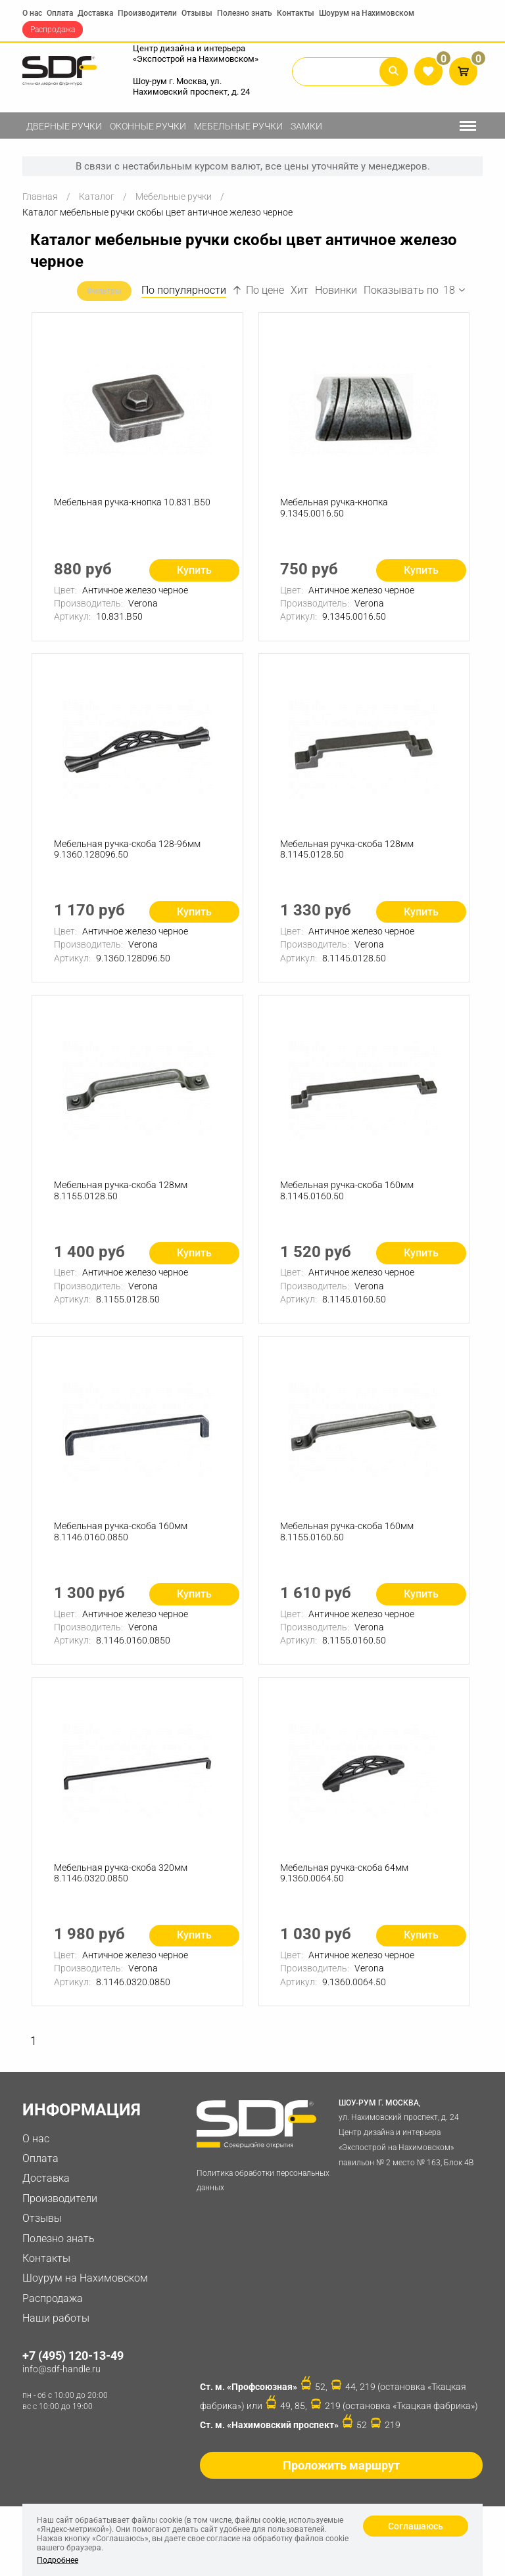  What do you see at coordinates (147, 13) in the screenshot?
I see `Производители` at bounding box center [147, 13].